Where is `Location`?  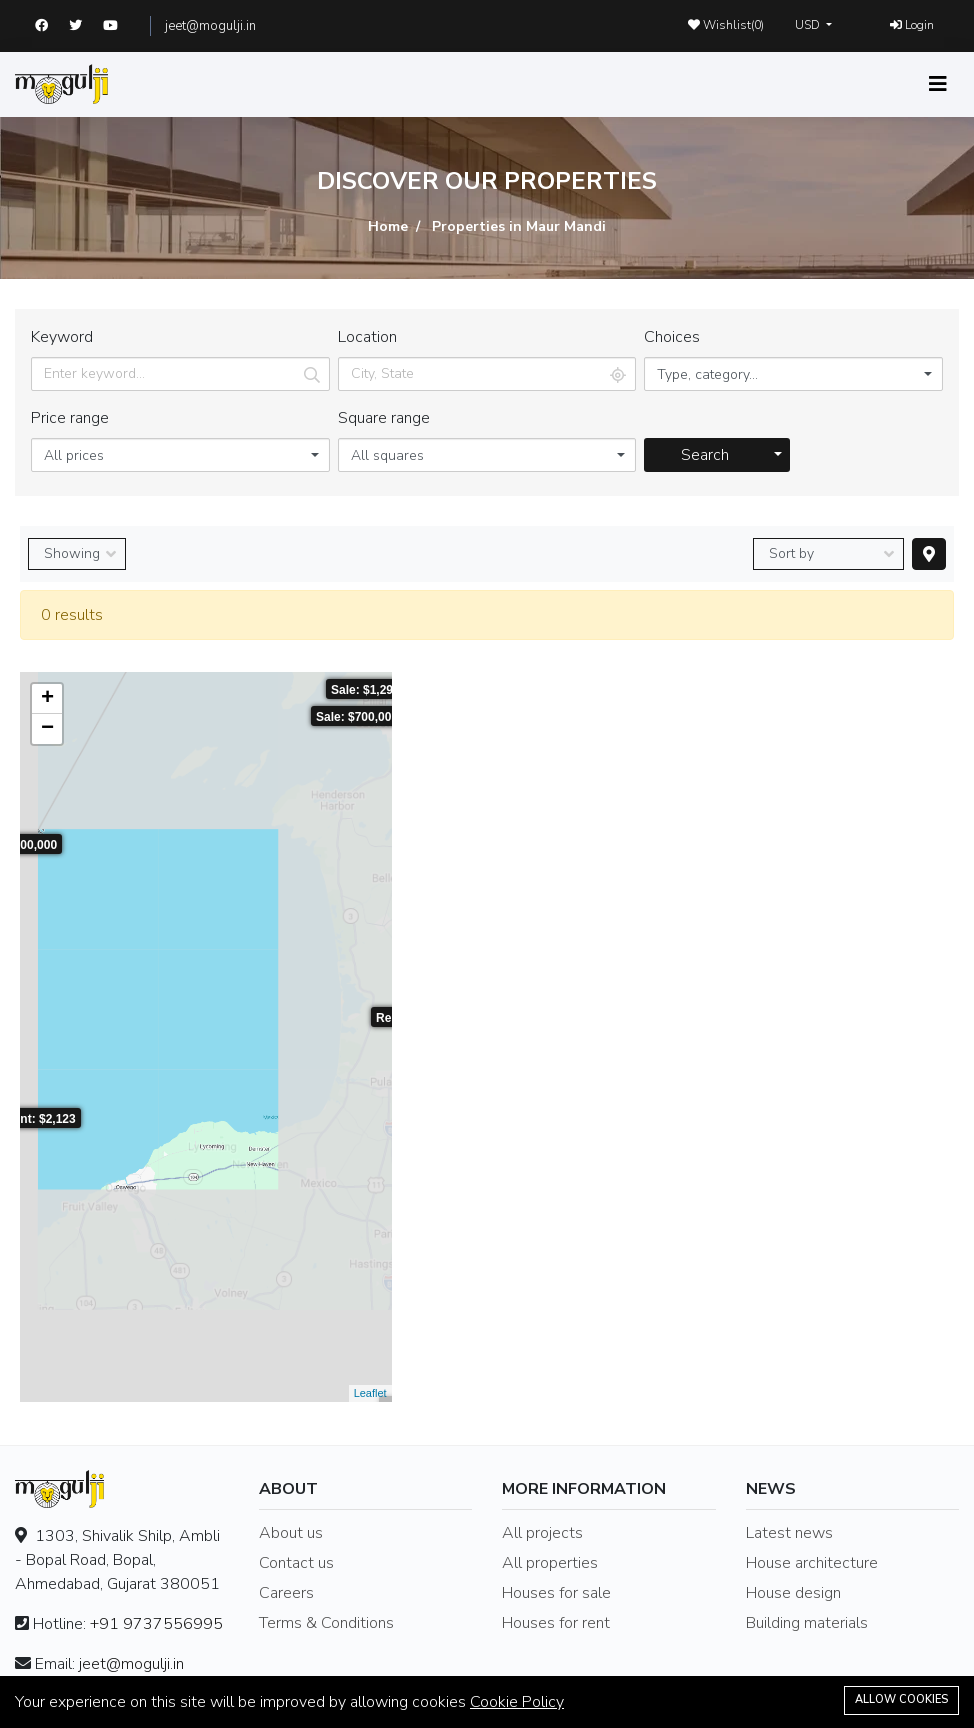 Location is located at coordinates (367, 337).